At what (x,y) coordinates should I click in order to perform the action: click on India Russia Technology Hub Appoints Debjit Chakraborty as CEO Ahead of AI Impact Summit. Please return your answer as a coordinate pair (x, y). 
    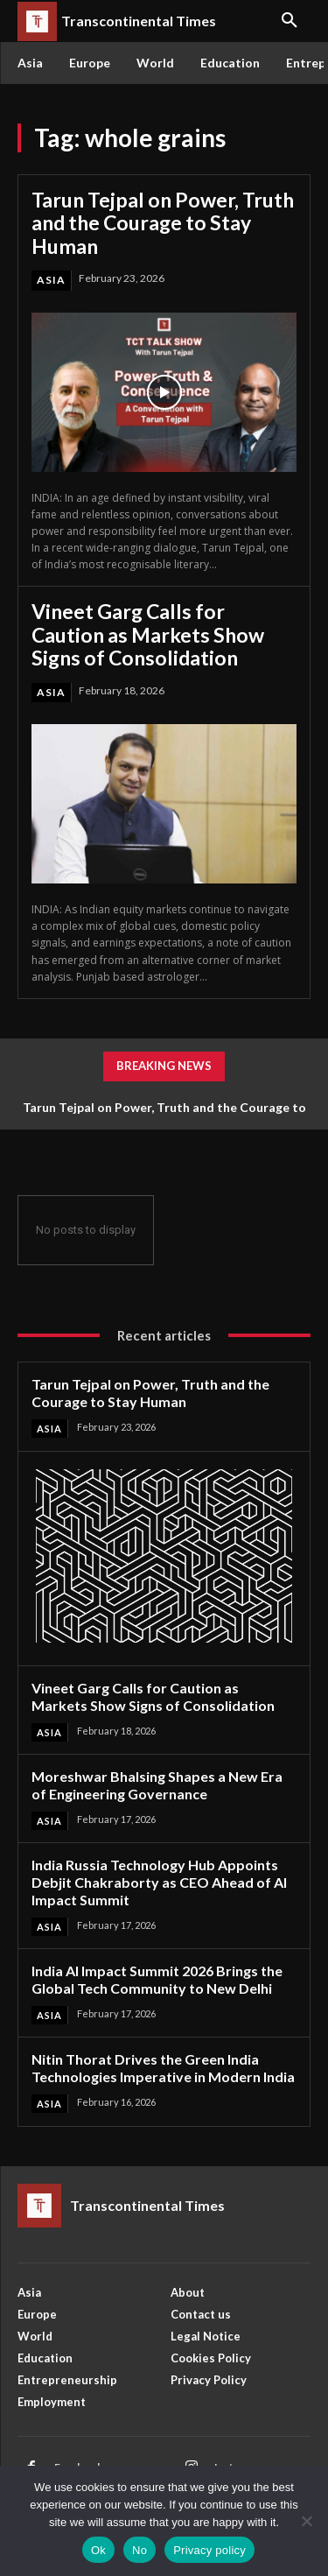
    Looking at the image, I should click on (159, 1882).